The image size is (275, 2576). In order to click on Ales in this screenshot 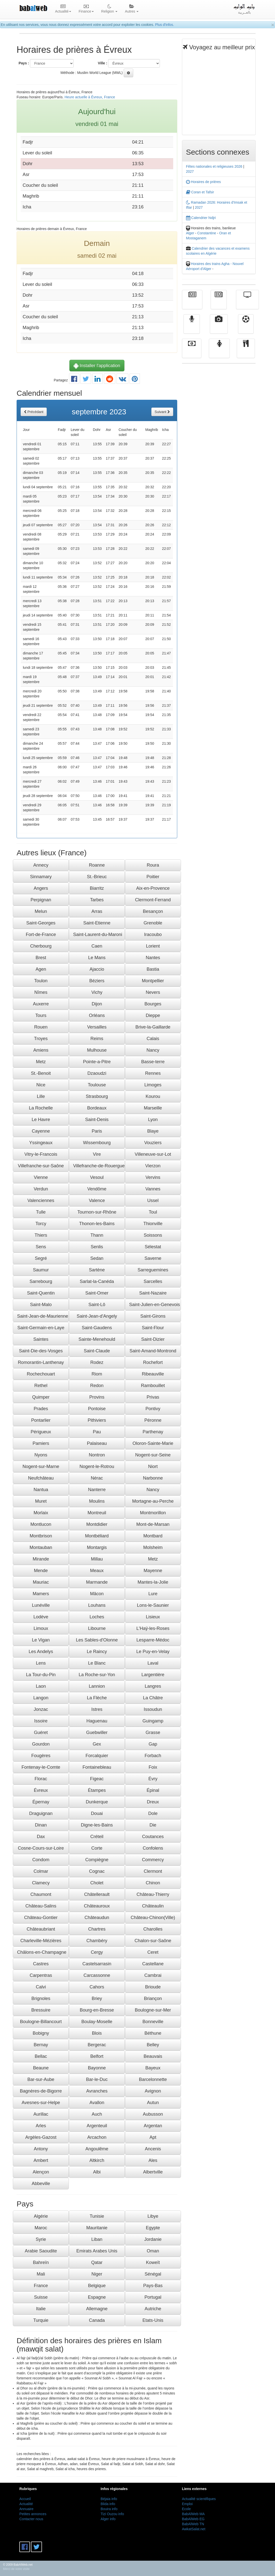, I will do `click(153, 2160)`.